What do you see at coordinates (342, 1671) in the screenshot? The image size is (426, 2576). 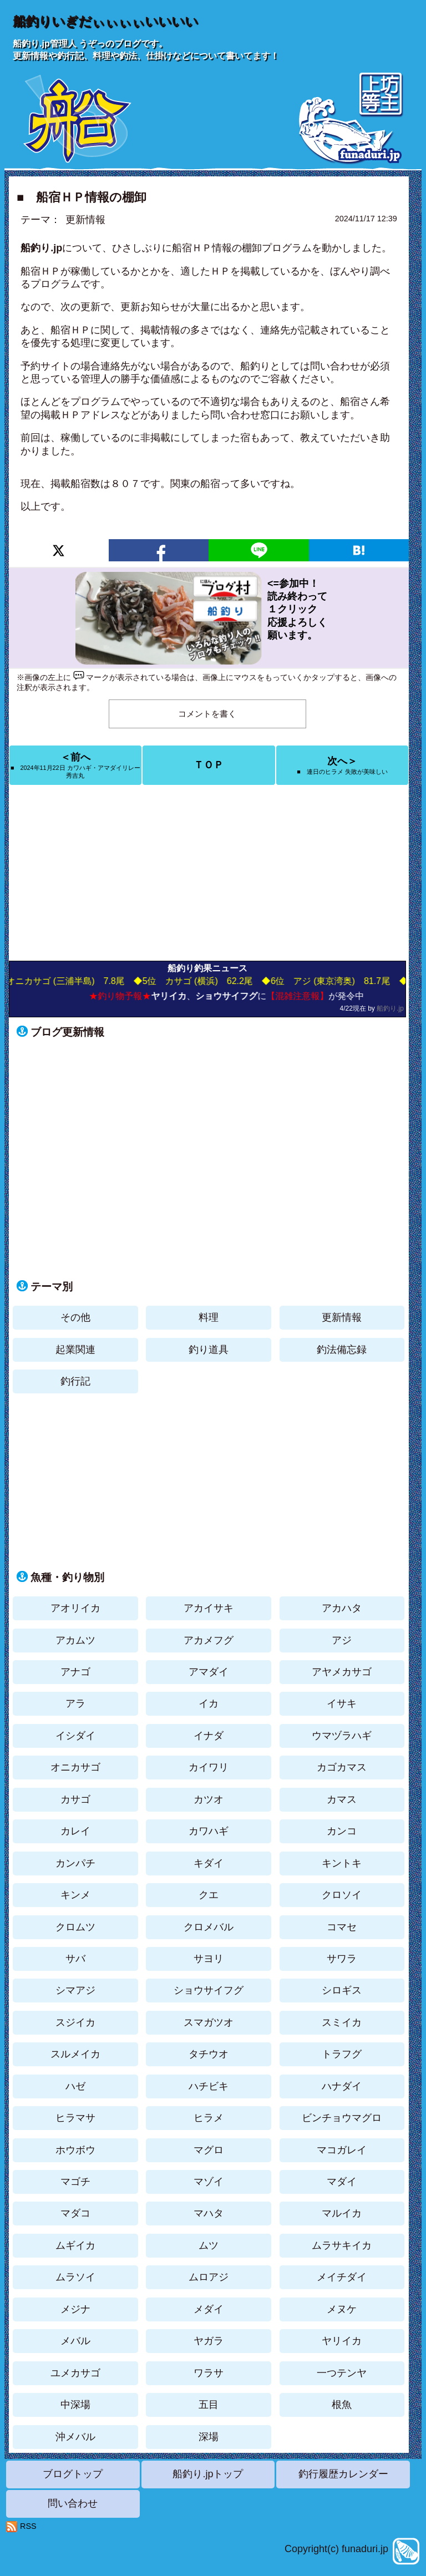 I see `アヤメカサゴ` at bounding box center [342, 1671].